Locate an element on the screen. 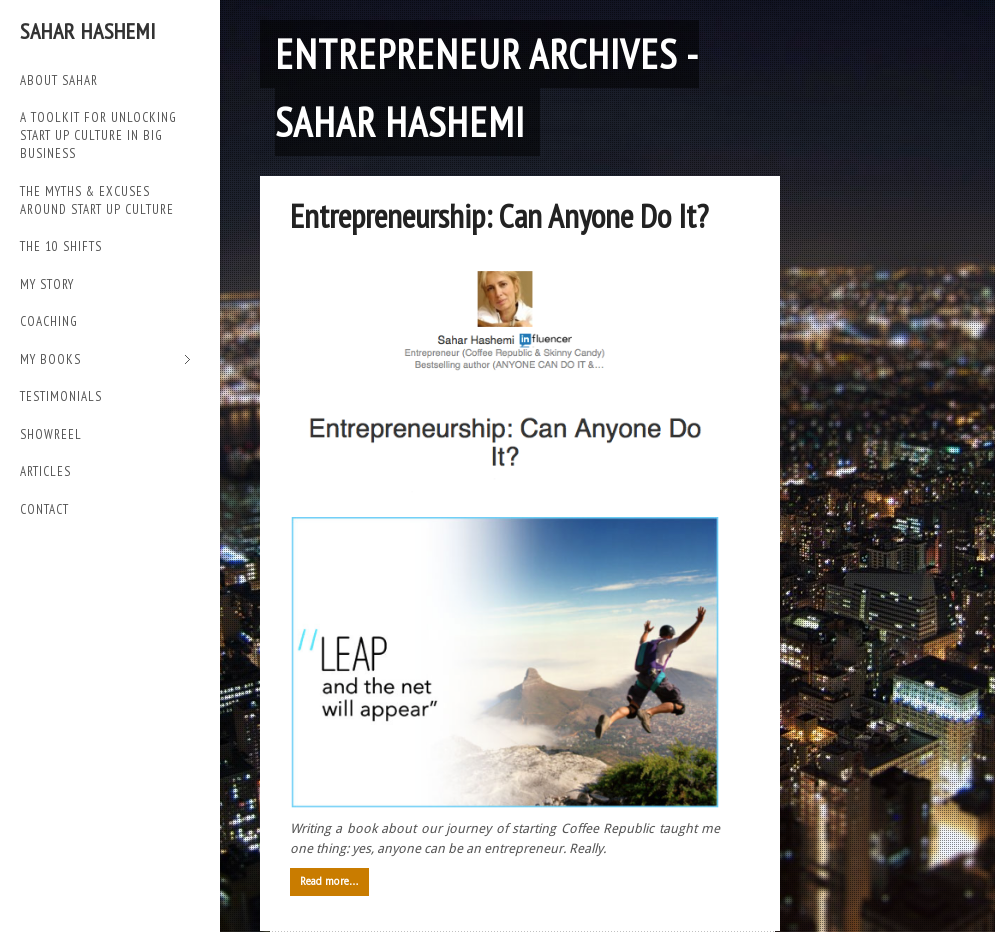 The image size is (995, 932). THE MYTHS & EXCUSES AROUND START UP CULTURE is located at coordinates (97, 200).